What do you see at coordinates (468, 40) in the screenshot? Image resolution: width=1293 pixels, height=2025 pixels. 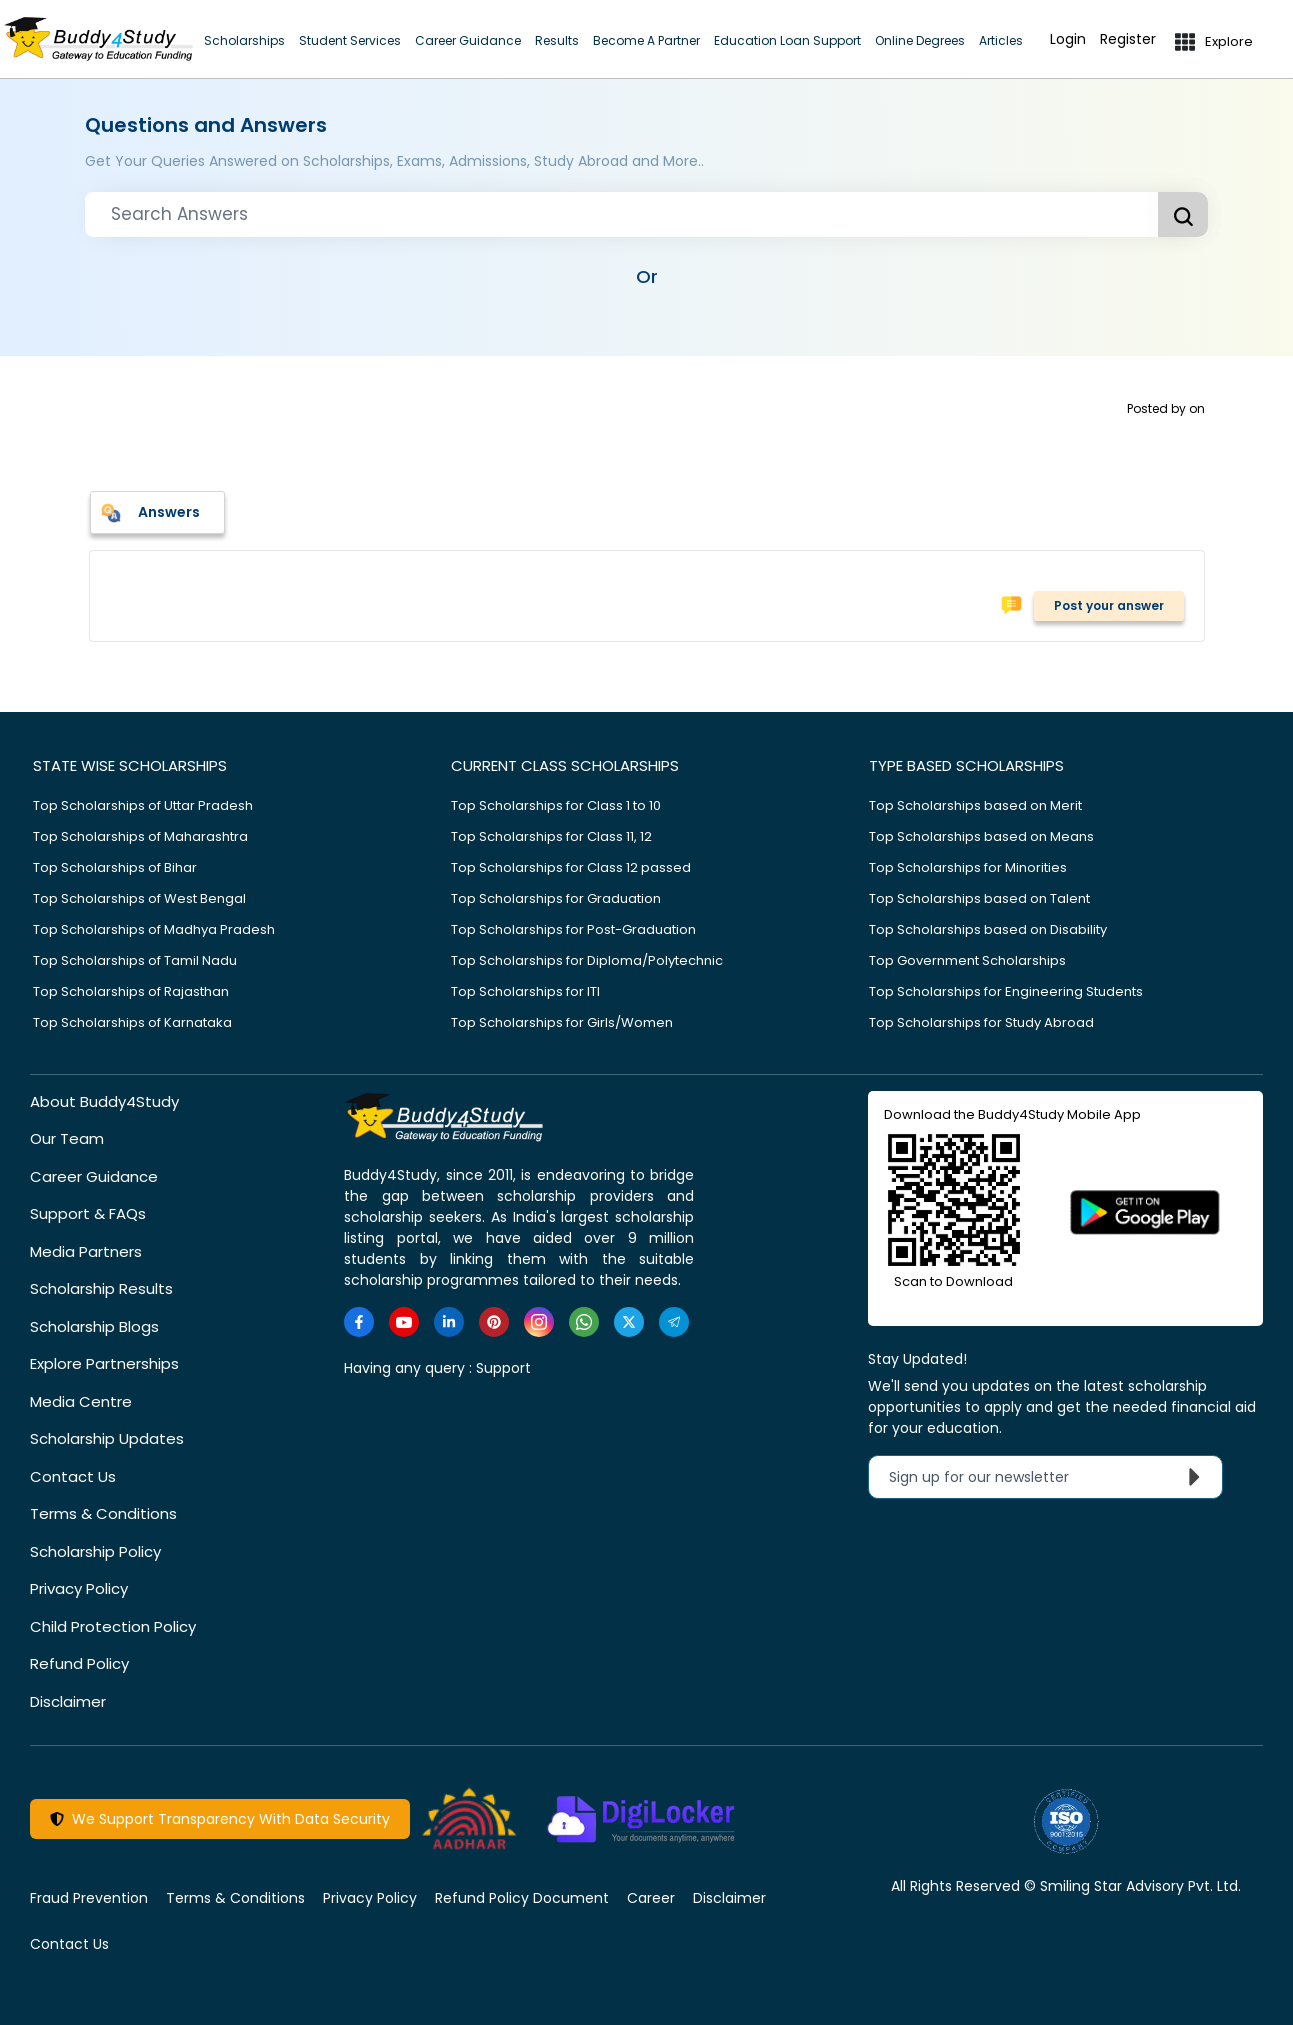 I see `Career Guidance` at bounding box center [468, 40].